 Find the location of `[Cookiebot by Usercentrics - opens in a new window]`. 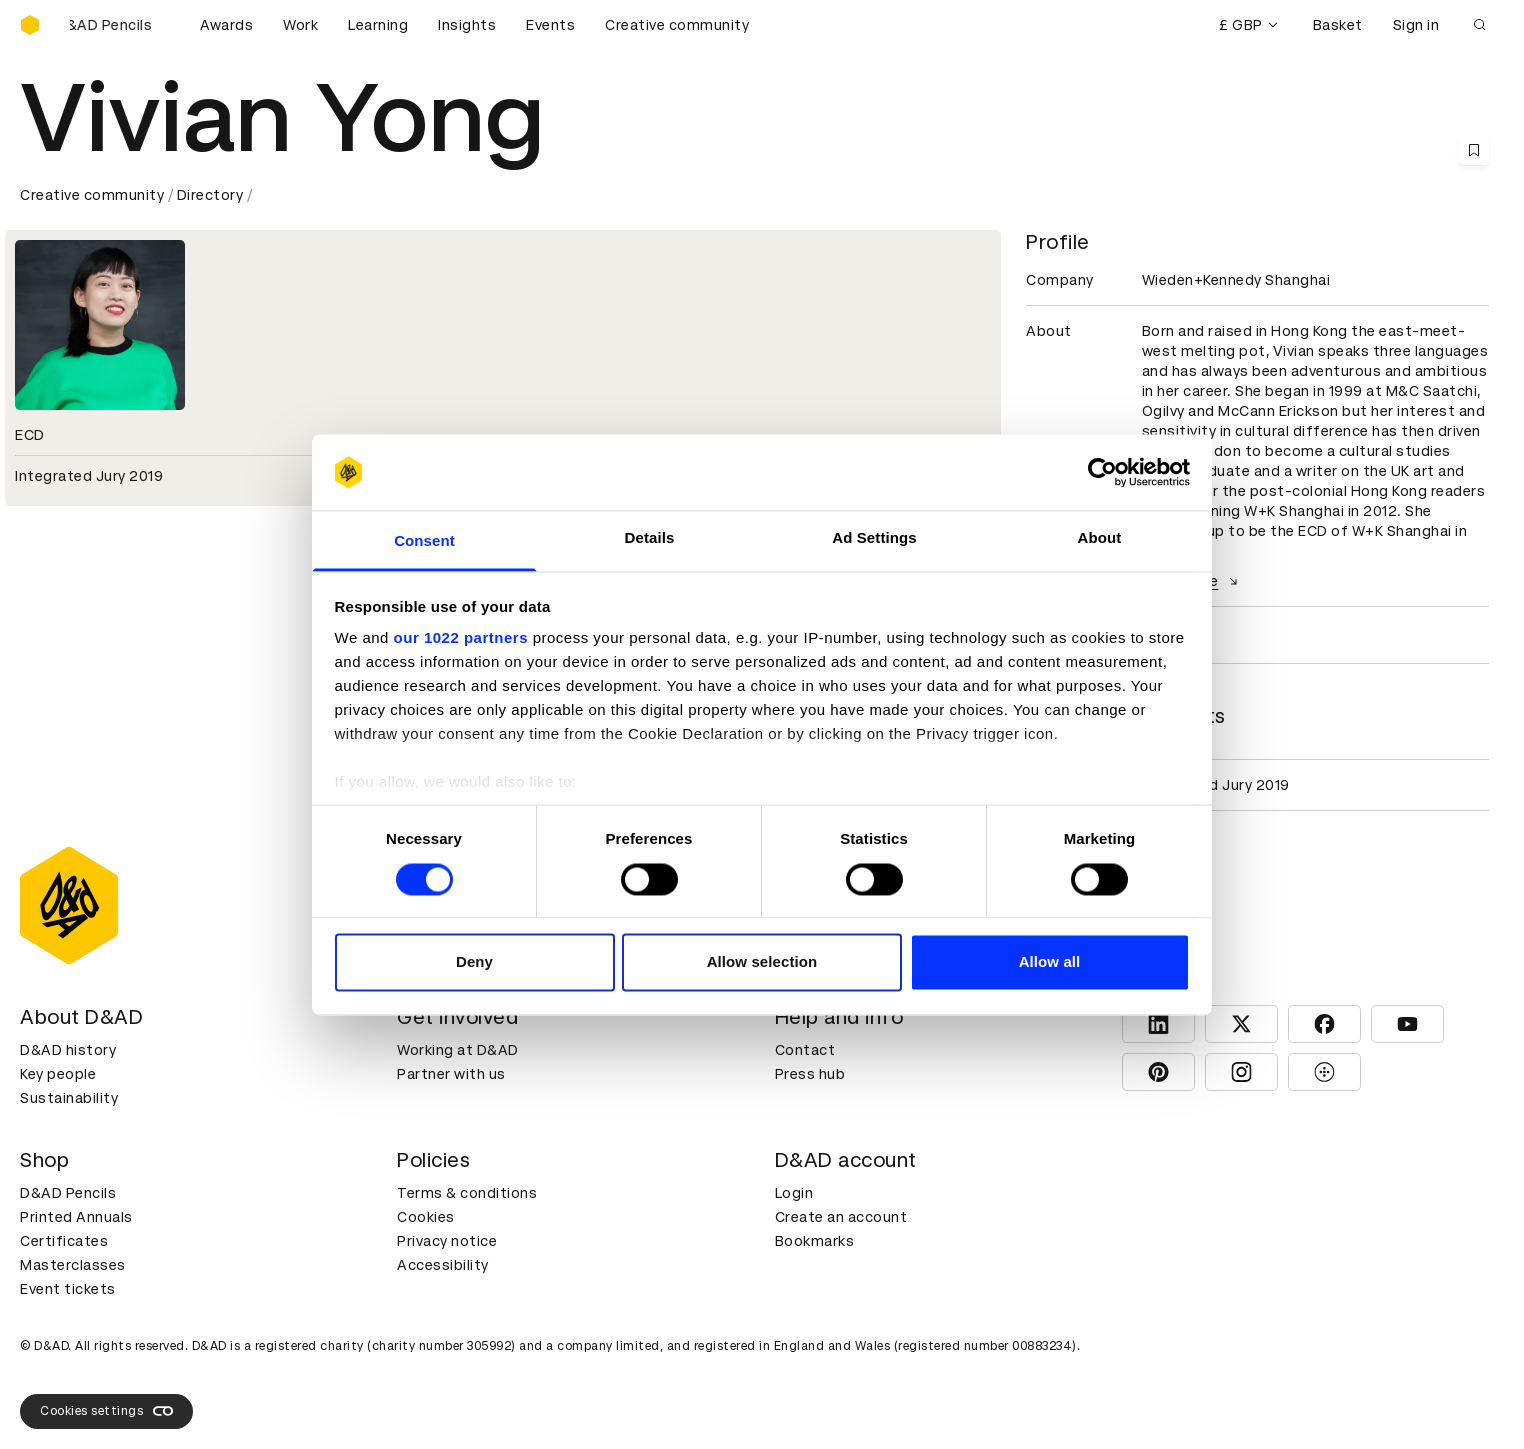

[Cookiebot by Usercentrics - opens in a new window] is located at coordinates (1102, 472).